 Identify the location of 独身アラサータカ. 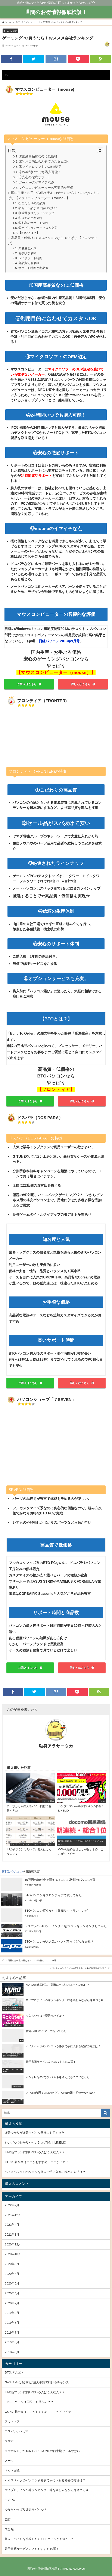
(56, 1746).